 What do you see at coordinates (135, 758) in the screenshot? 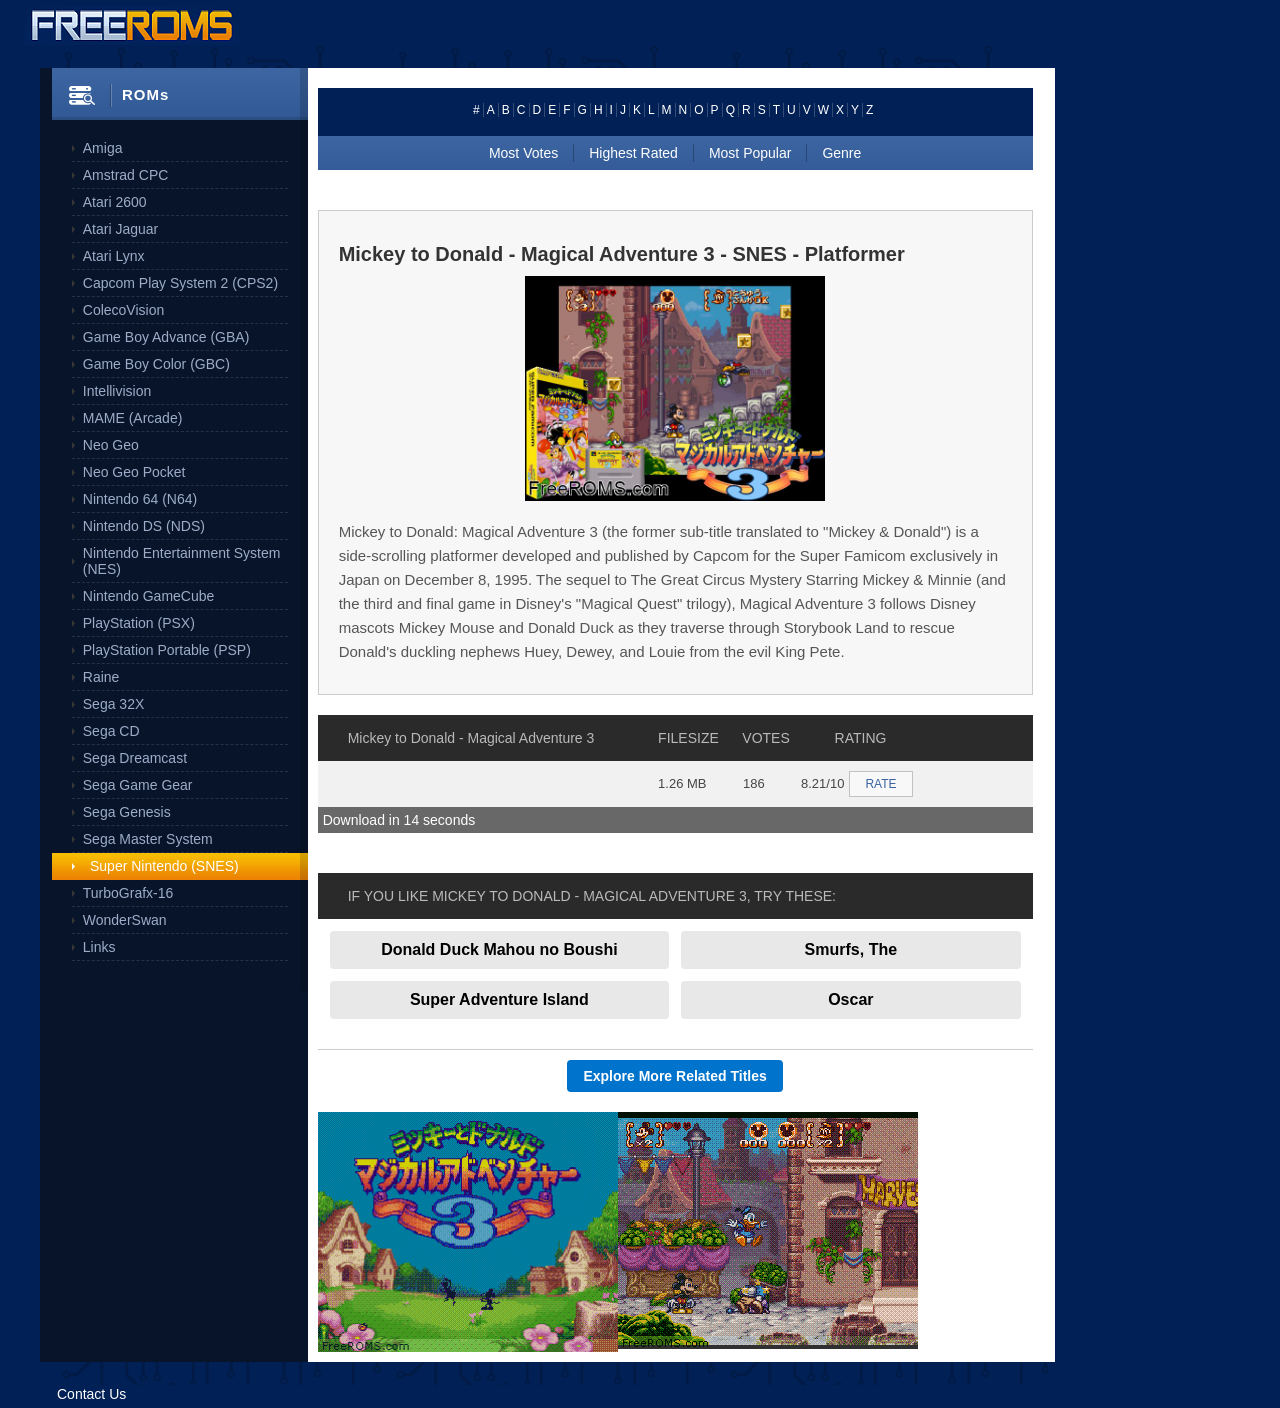
I see `Sega Dreamcast` at bounding box center [135, 758].